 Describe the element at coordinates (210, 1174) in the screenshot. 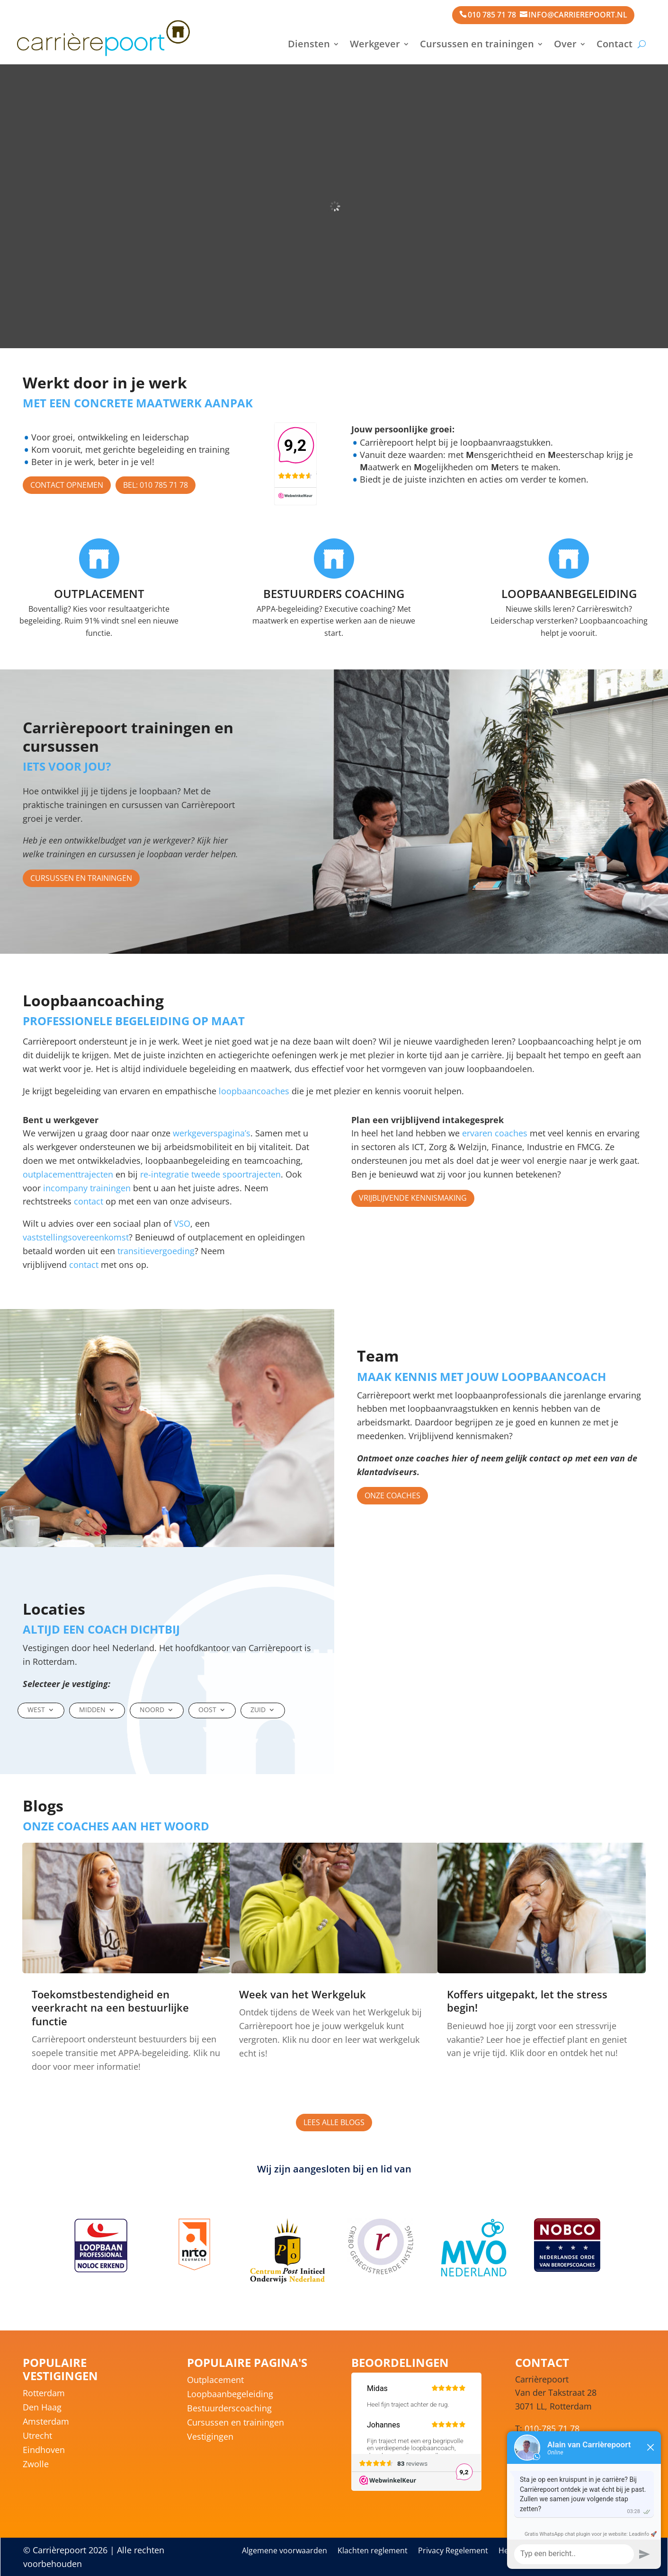

I see `re-integratie tweede spoortrajecten` at that location.